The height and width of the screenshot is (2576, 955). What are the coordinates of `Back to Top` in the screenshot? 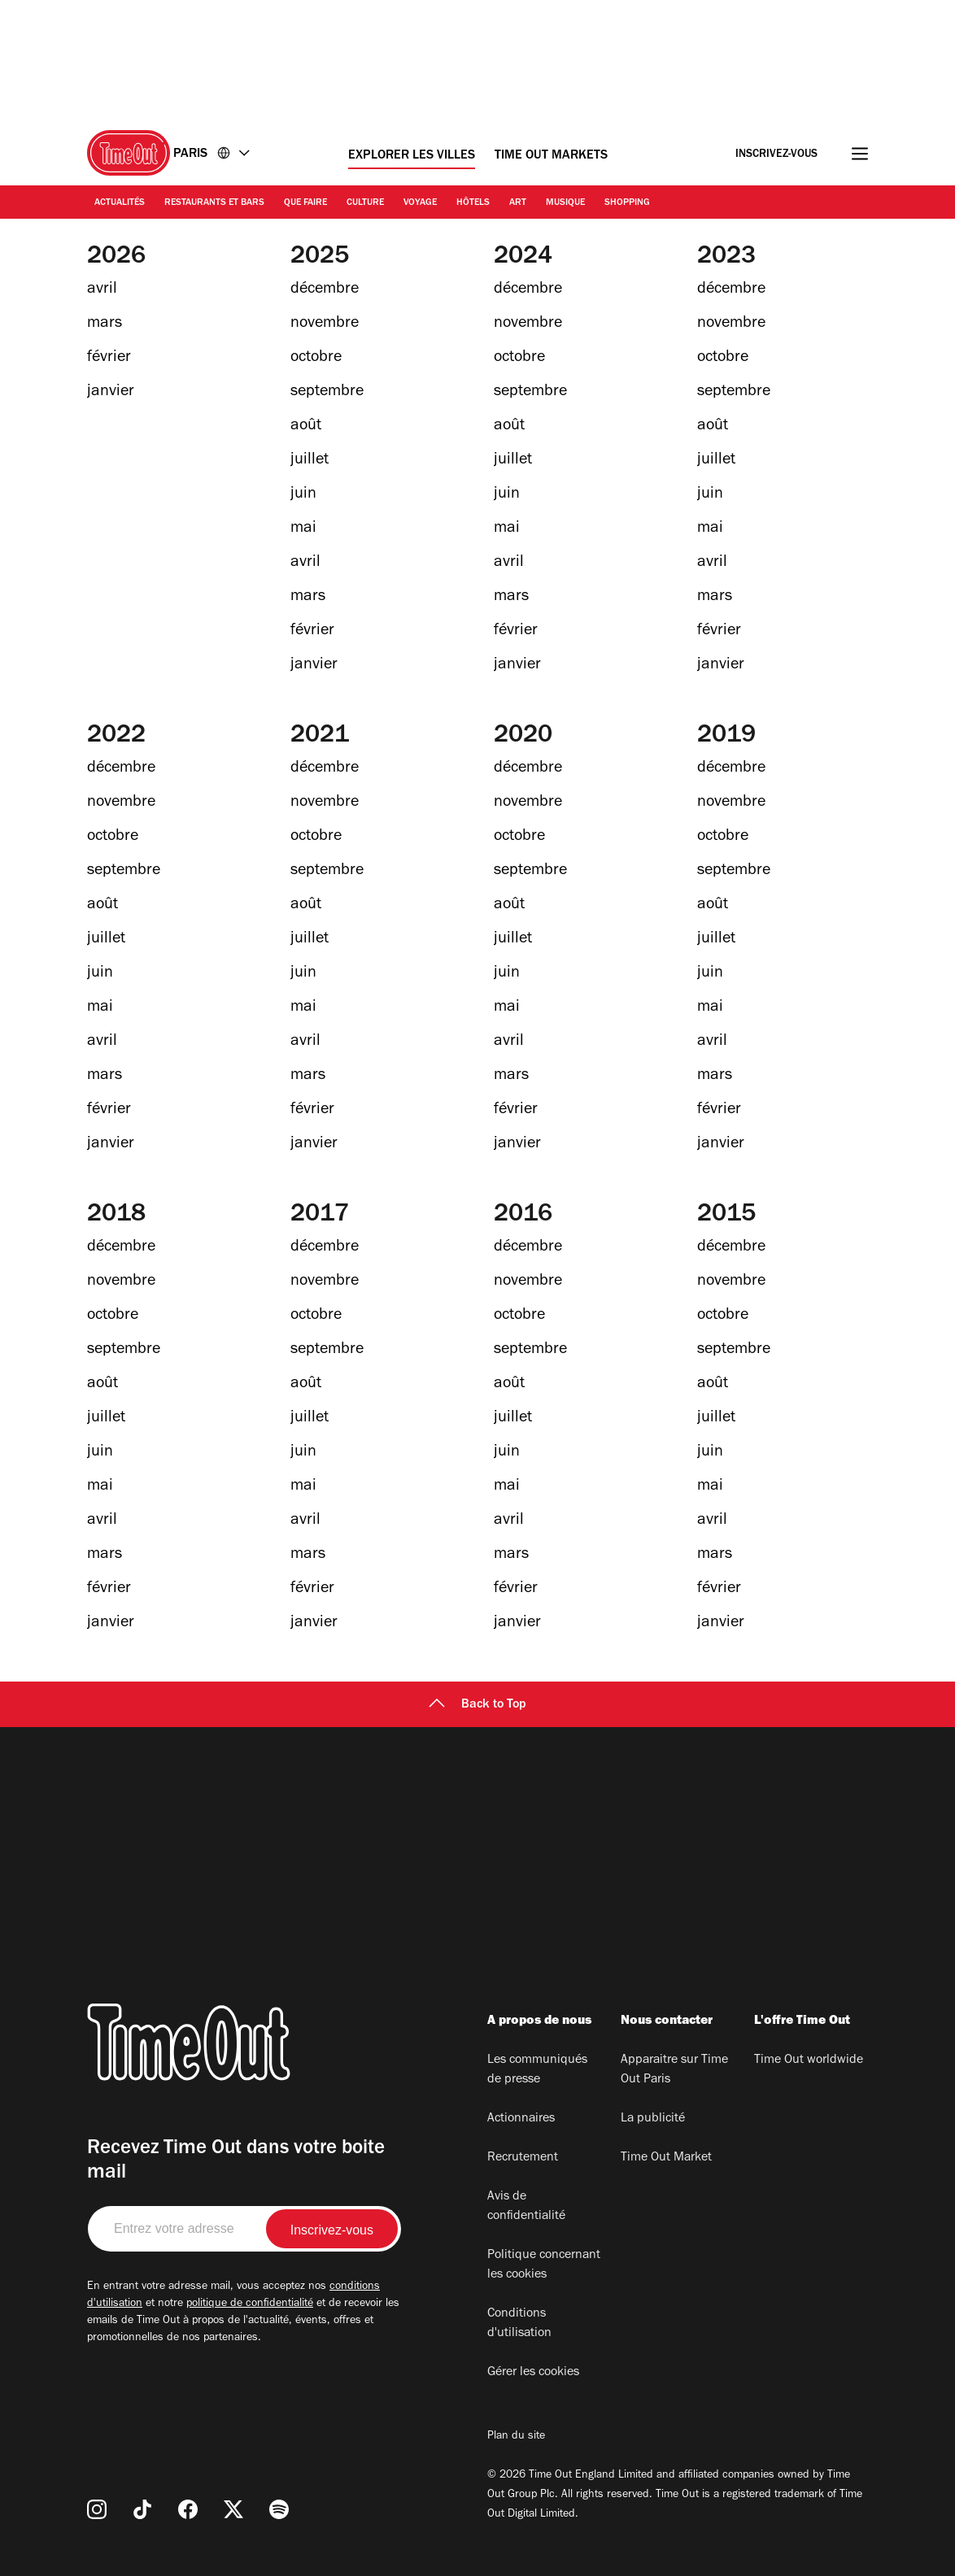 It's located at (477, 1705).